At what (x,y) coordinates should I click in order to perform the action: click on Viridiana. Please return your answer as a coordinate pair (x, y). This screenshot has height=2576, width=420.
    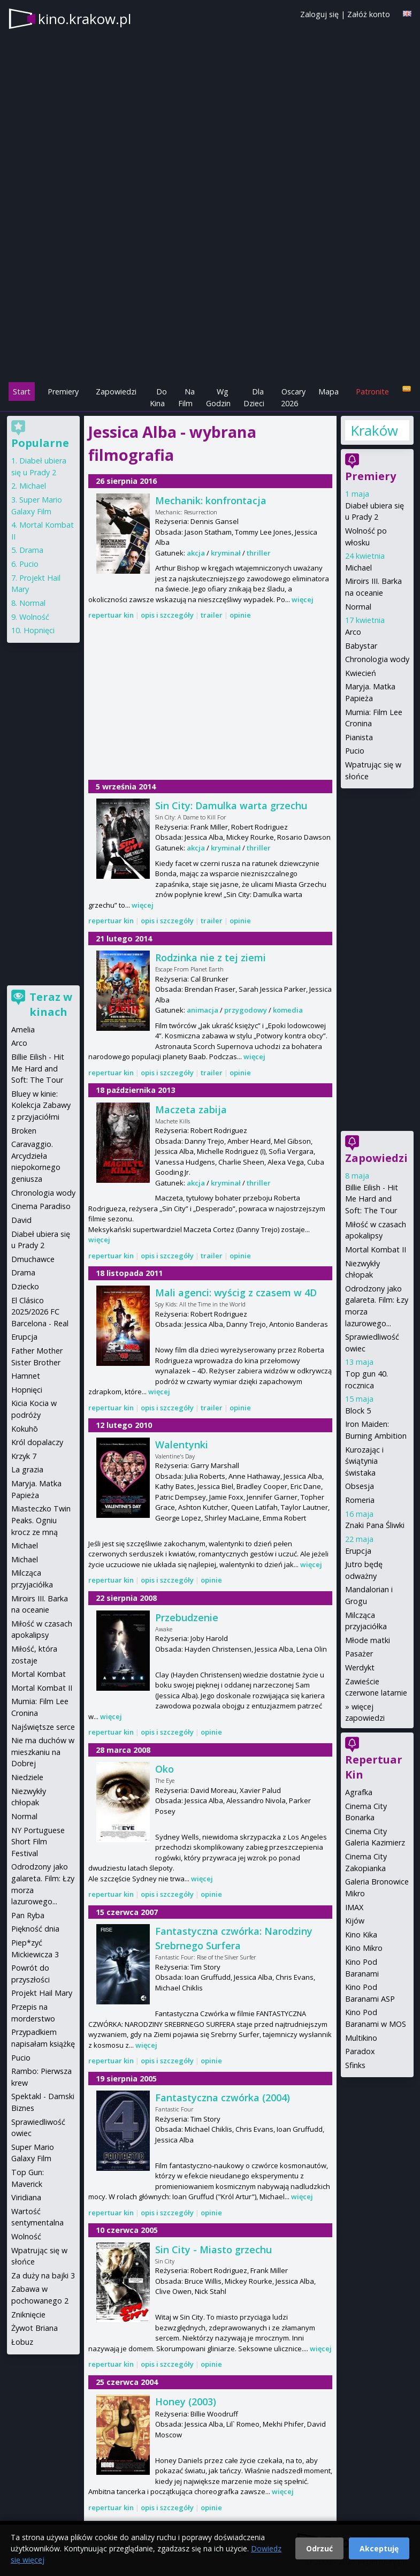
    Looking at the image, I should click on (26, 2197).